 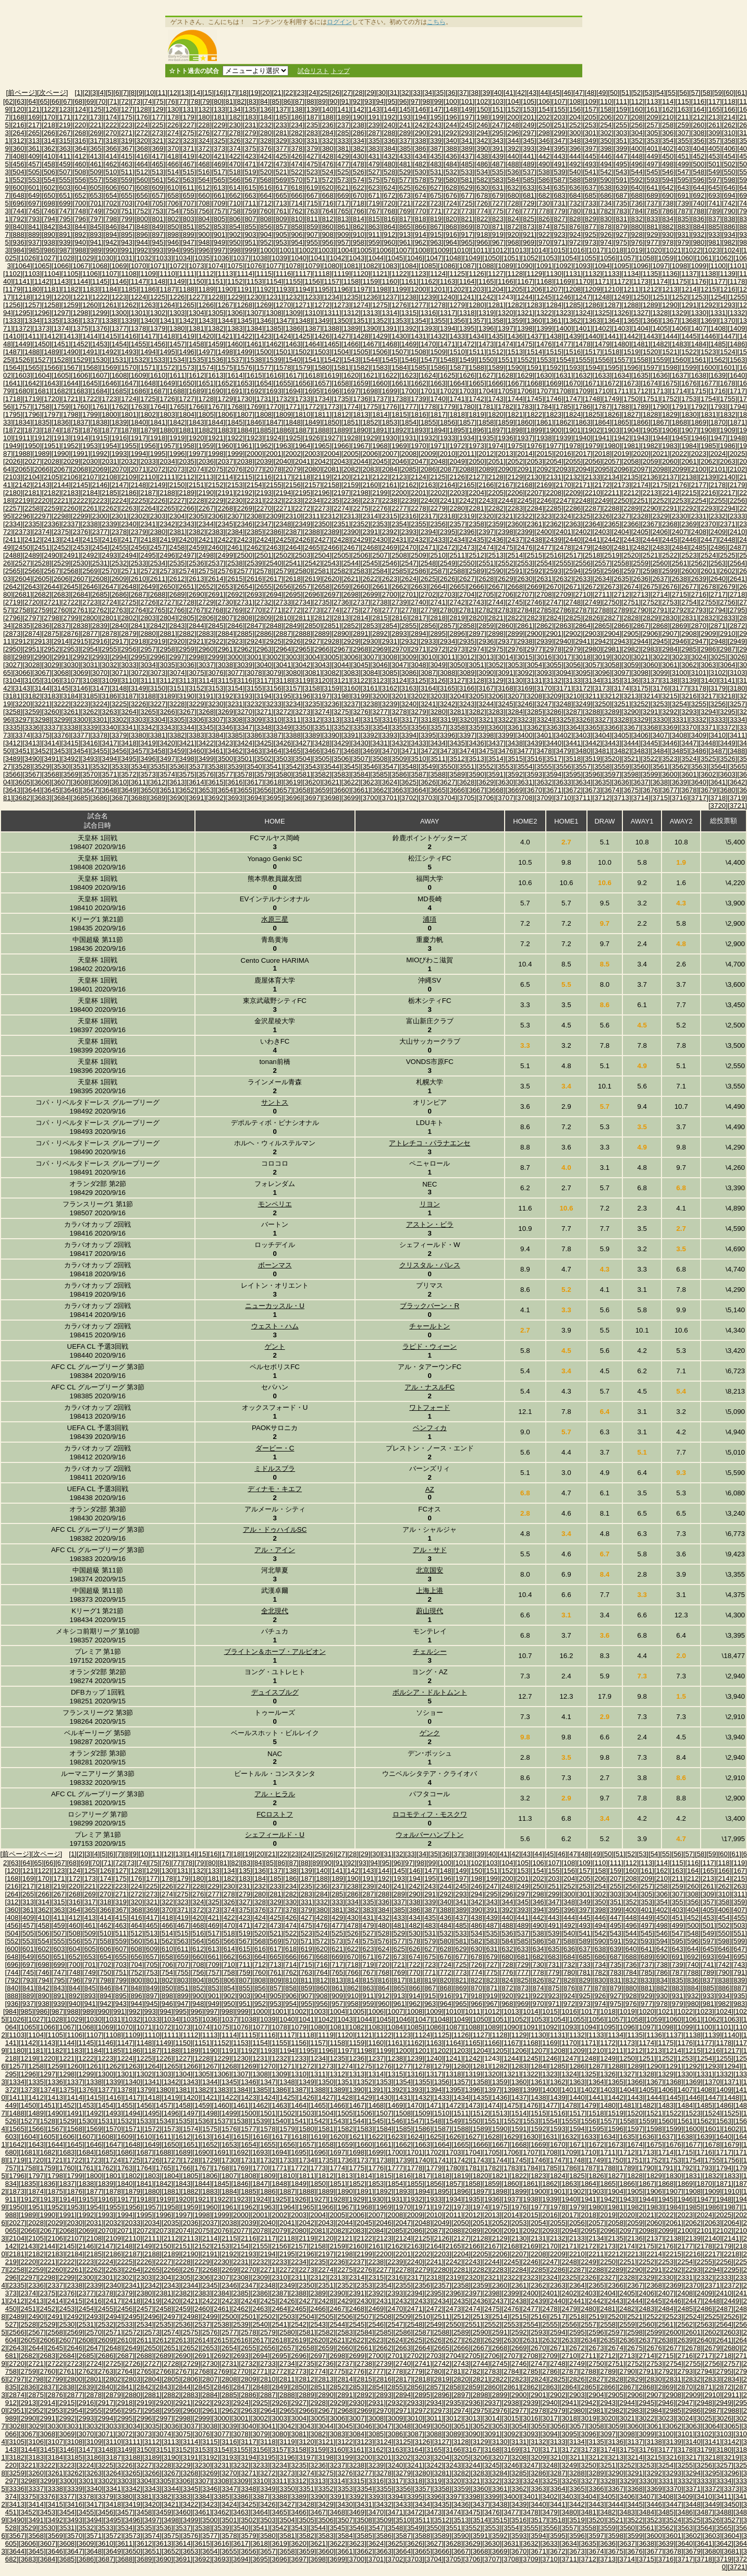 I want to click on [1904], so click(x=631, y=430).